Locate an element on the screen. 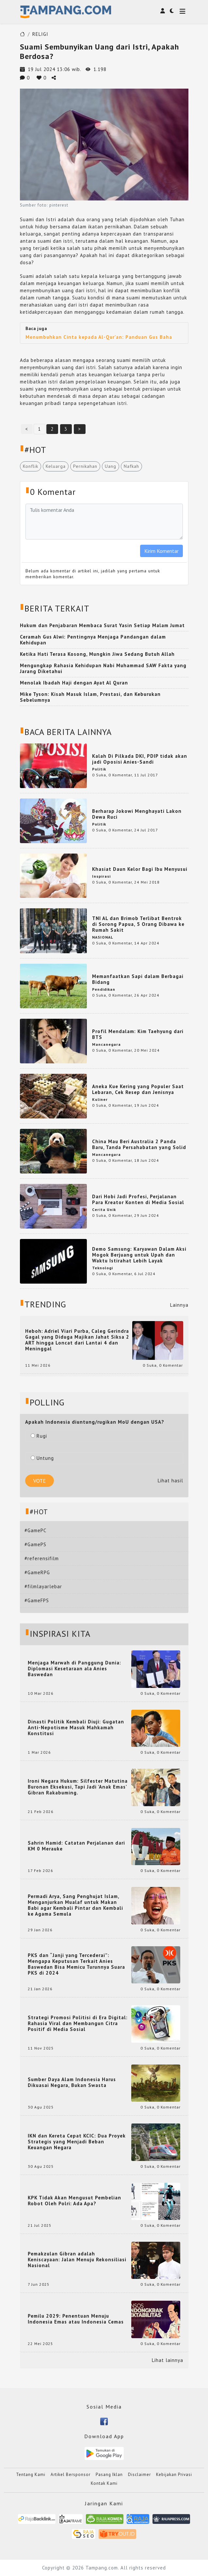  Inspirasi is located at coordinates (101, 876).